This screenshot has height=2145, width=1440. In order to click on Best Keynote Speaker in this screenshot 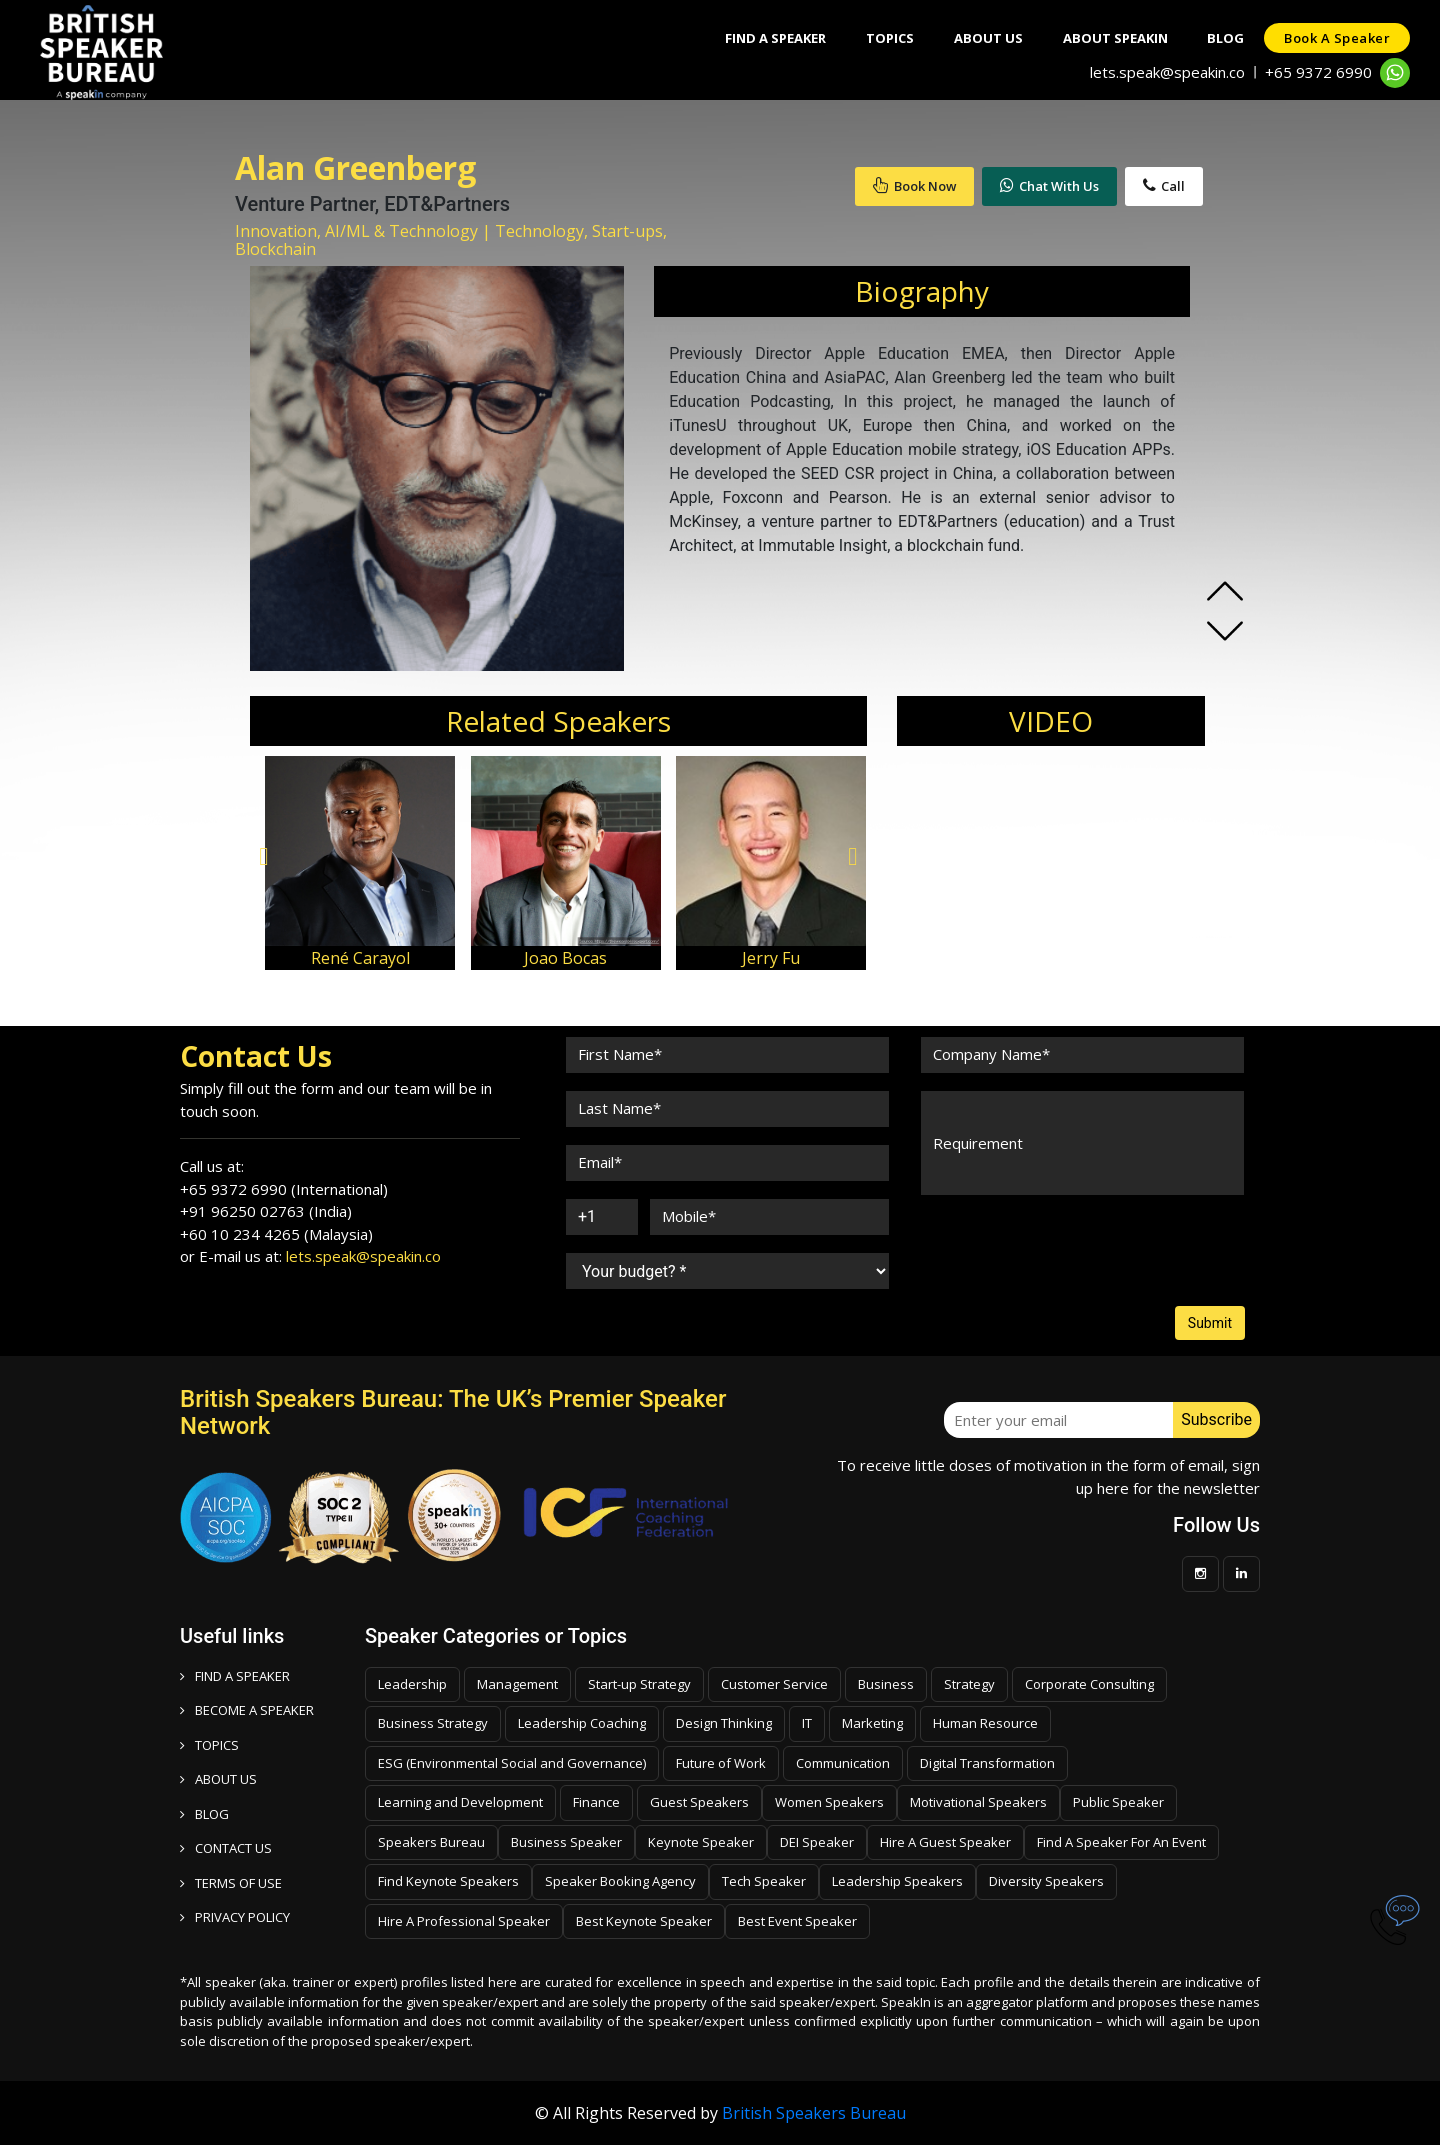, I will do `click(644, 1921)`.